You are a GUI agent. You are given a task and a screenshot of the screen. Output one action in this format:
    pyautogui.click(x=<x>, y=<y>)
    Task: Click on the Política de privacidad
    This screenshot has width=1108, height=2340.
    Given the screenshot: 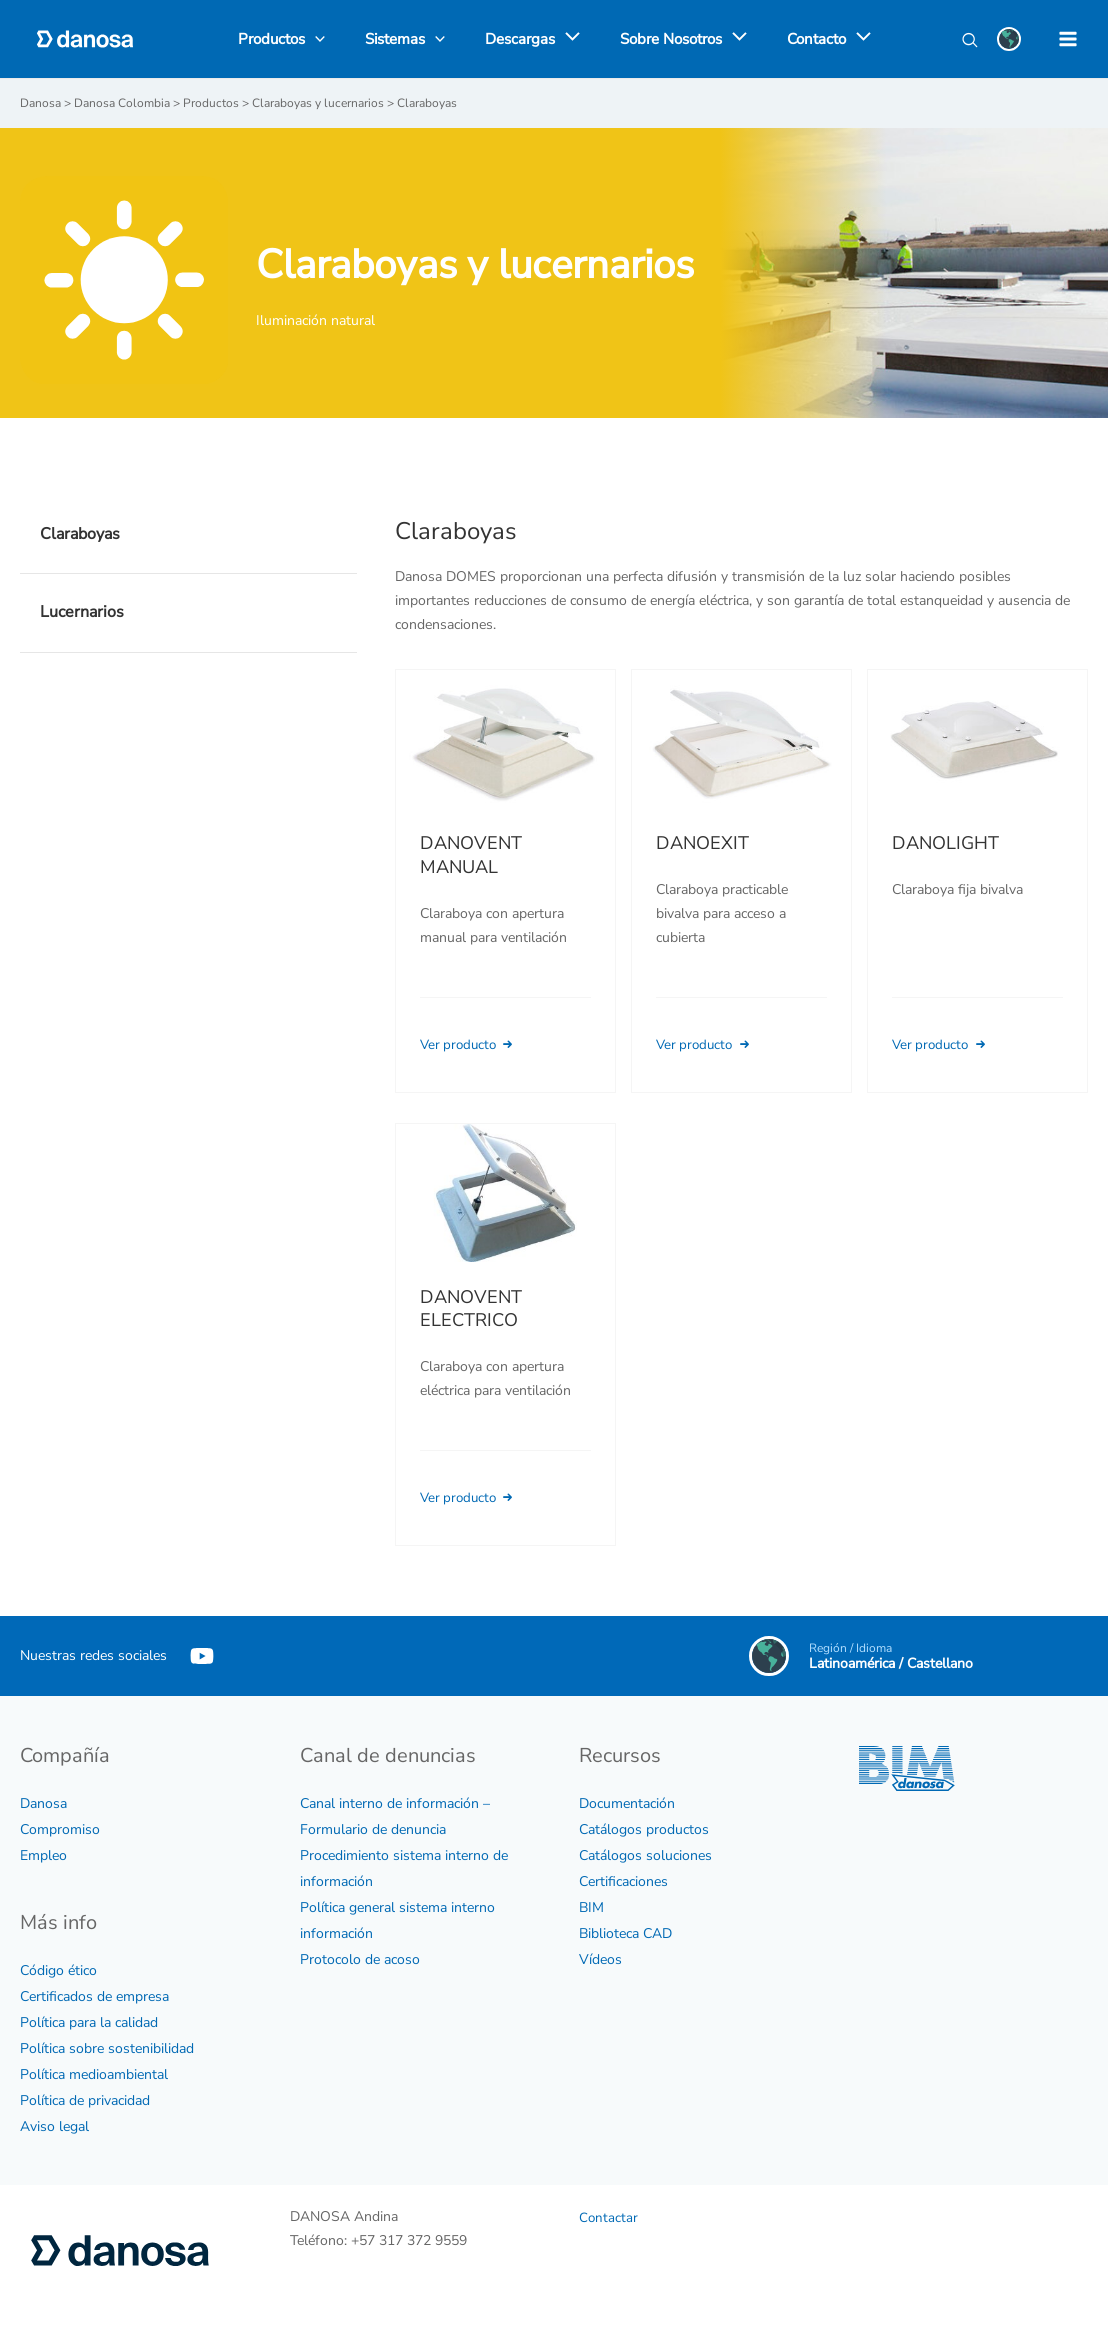 What is the action you would take?
    pyautogui.click(x=85, y=2099)
    